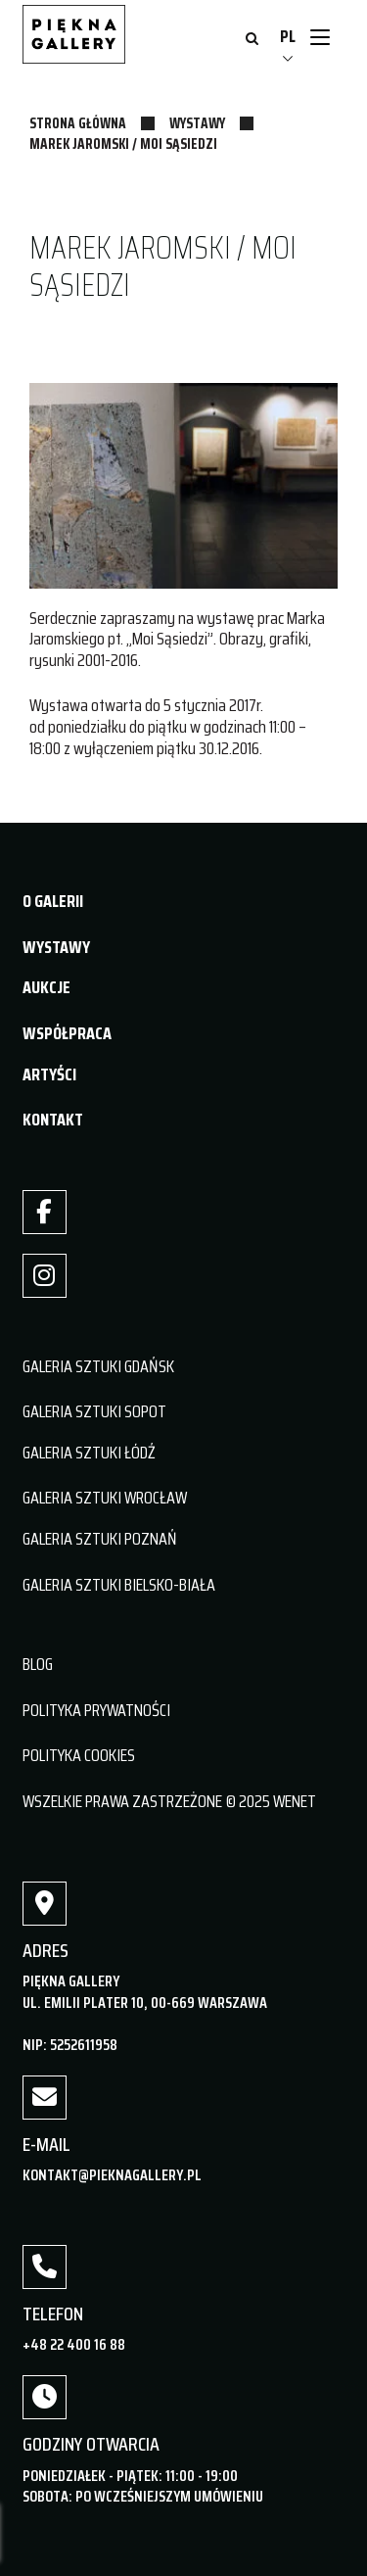 This screenshot has height=2576, width=367. What do you see at coordinates (77, 123) in the screenshot?
I see `Strona główna` at bounding box center [77, 123].